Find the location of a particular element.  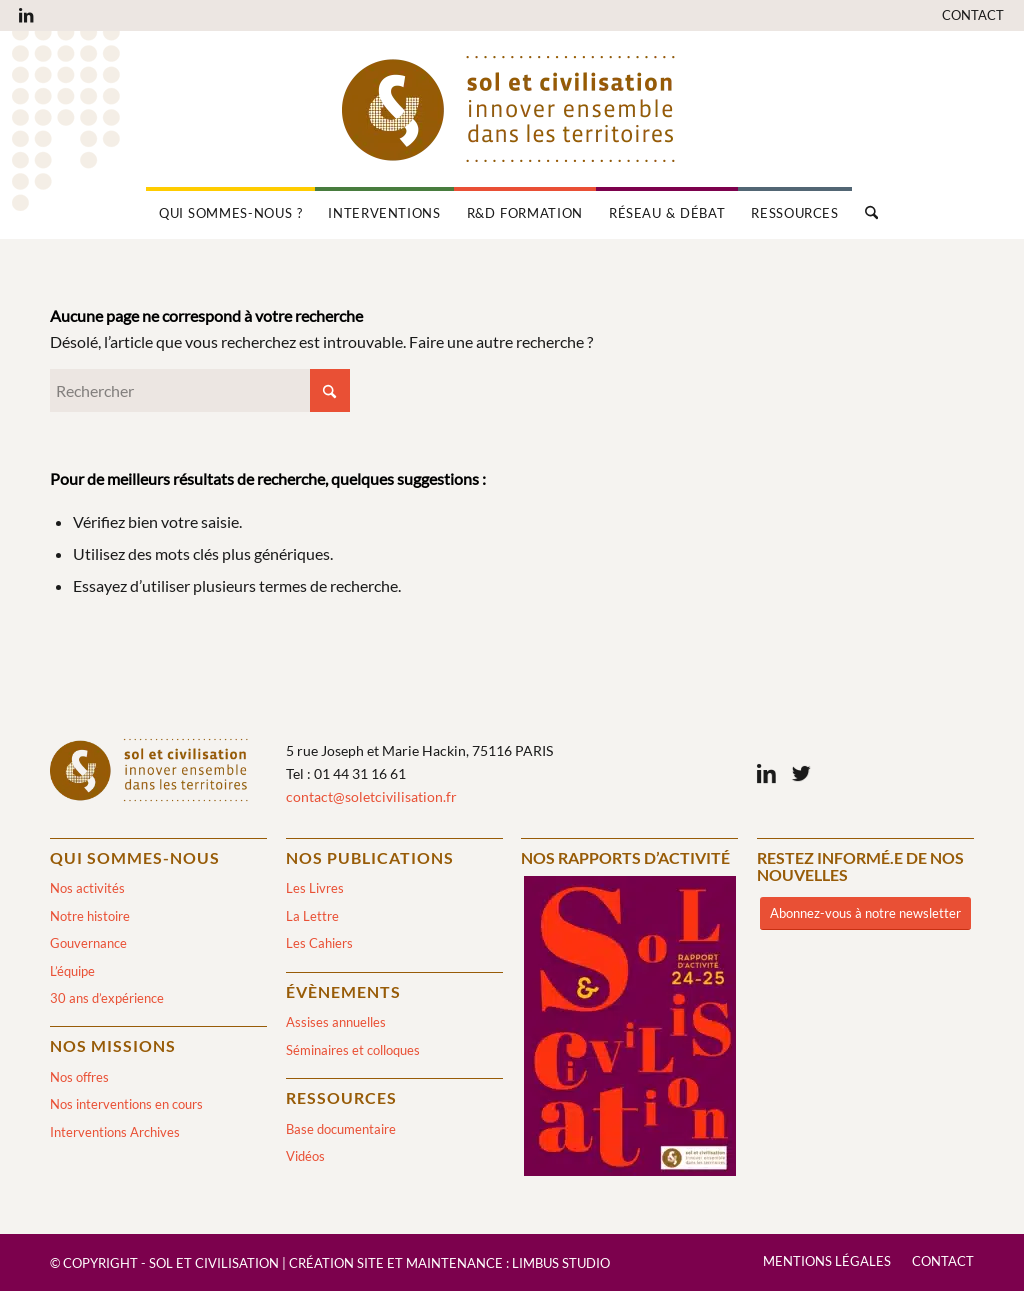

Base documentaire is located at coordinates (341, 1129).